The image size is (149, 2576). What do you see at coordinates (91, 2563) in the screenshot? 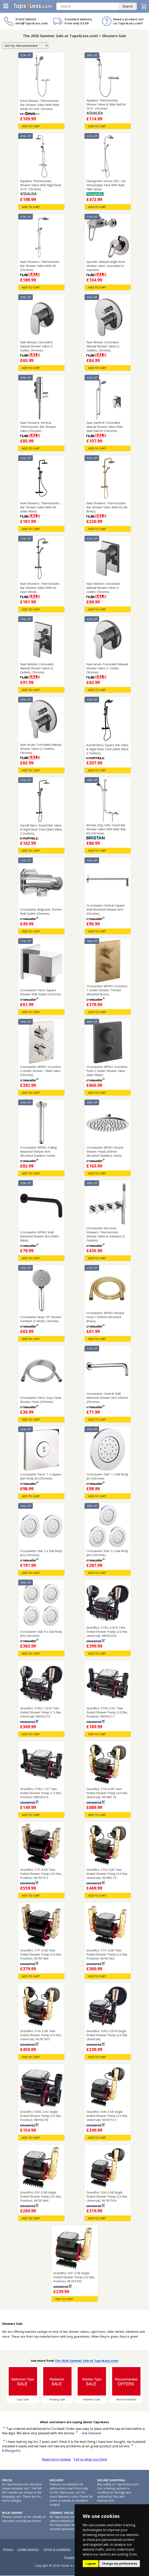
I see `I agree [button]` at bounding box center [91, 2563].